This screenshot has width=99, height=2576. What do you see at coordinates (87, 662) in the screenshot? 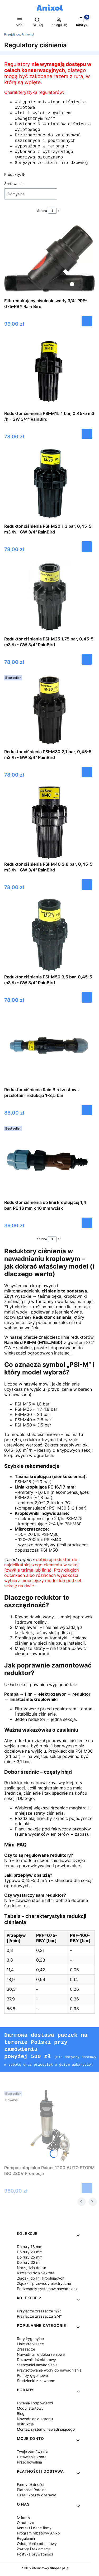
I see `Do koszyka [Do koszyka Reduktor ciśnienia PSI-M25 1,75 bar, 0,45-5 m3 /h - GW 3/4" RainBird]` at bounding box center [87, 662].